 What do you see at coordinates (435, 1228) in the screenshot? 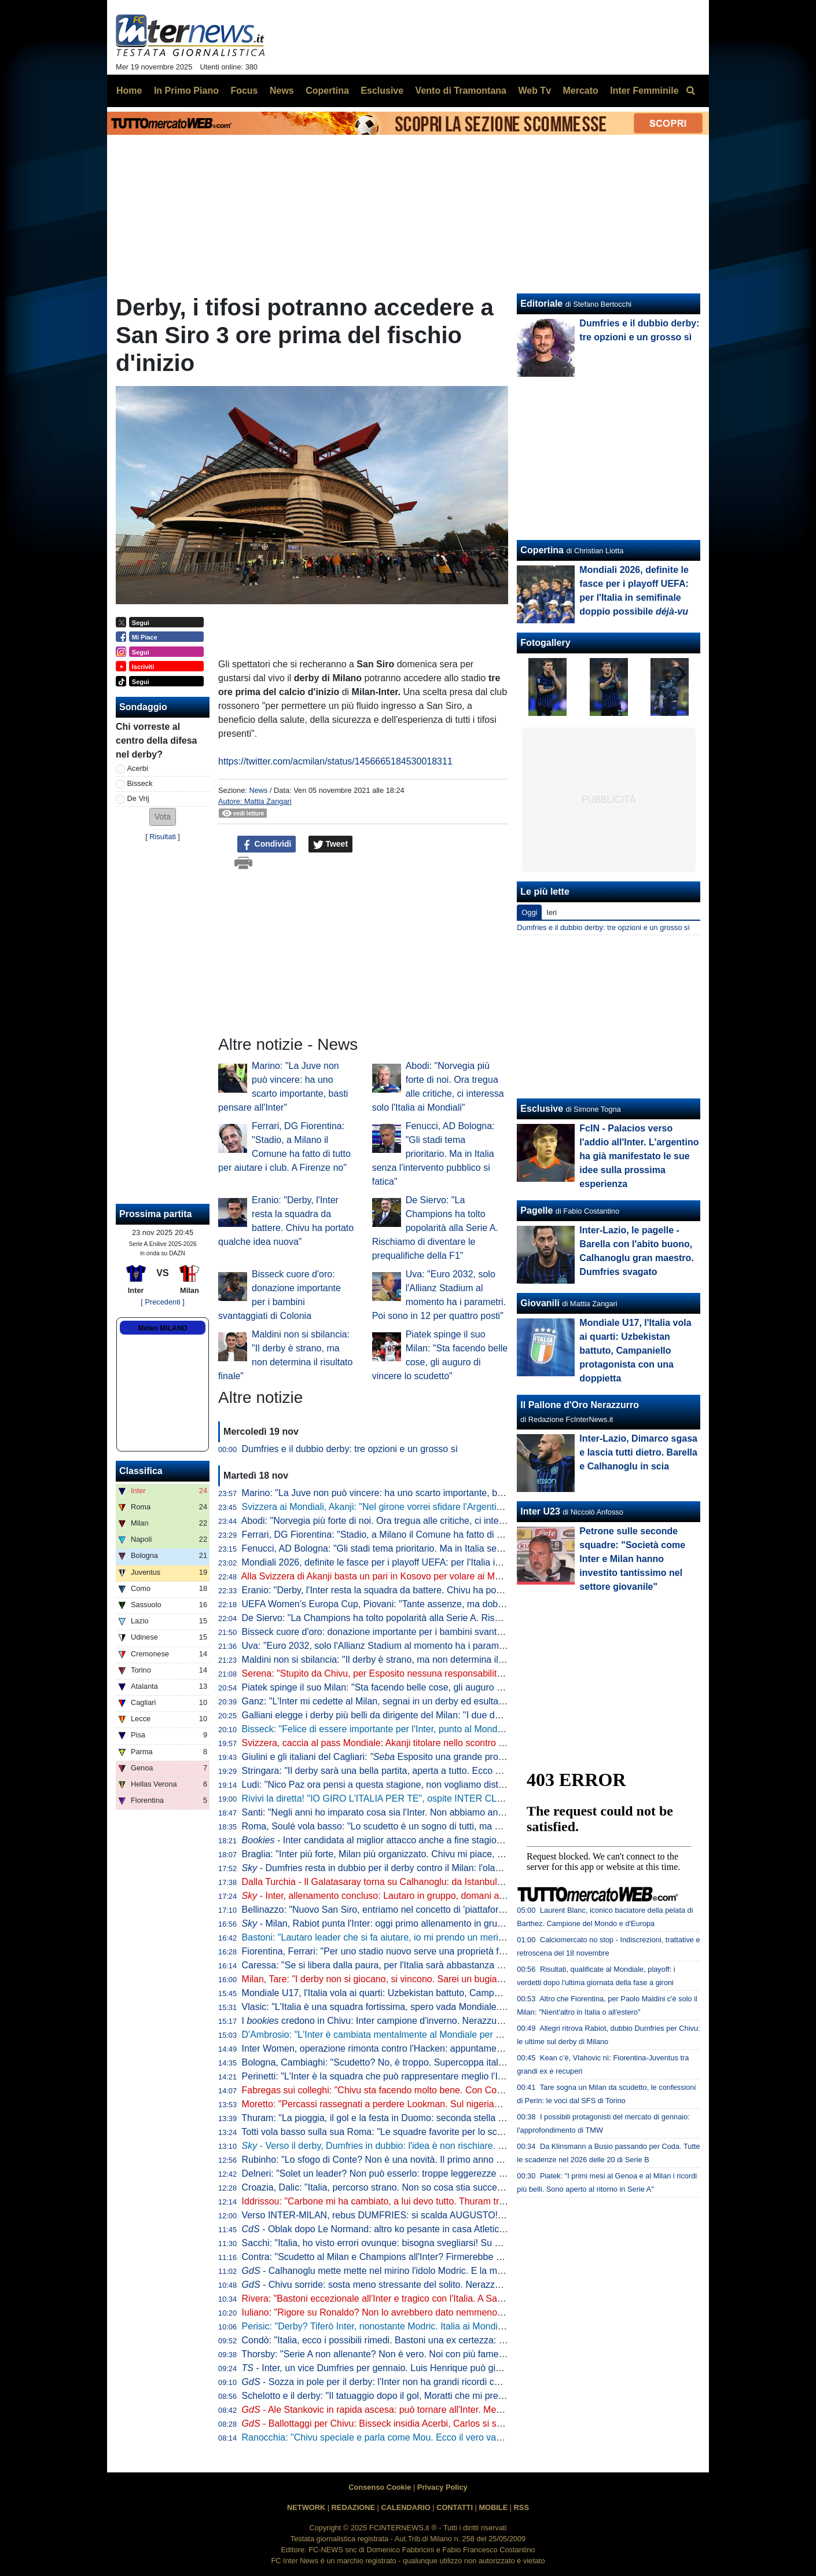
I see `De Siervo: "La Champions ha tolto popolarità alla Serie A. Rischiamo di diventare le prequalifiche della F1"` at bounding box center [435, 1228].